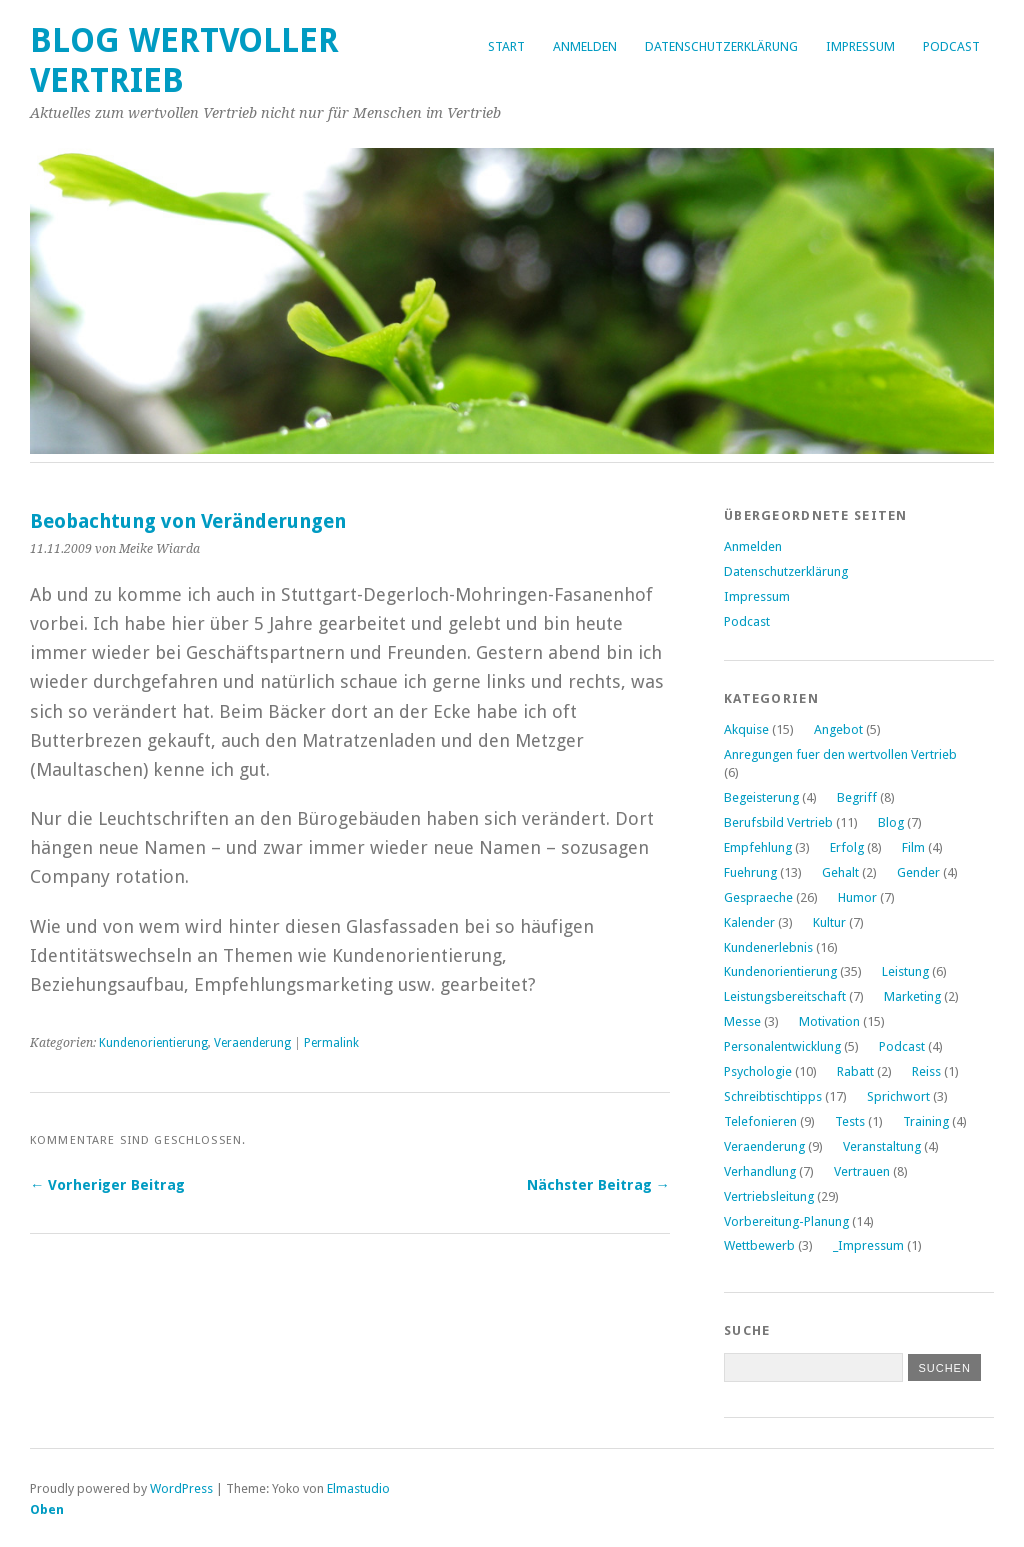  Describe the element at coordinates (850, 1121) in the screenshot. I see `Tests` at that location.